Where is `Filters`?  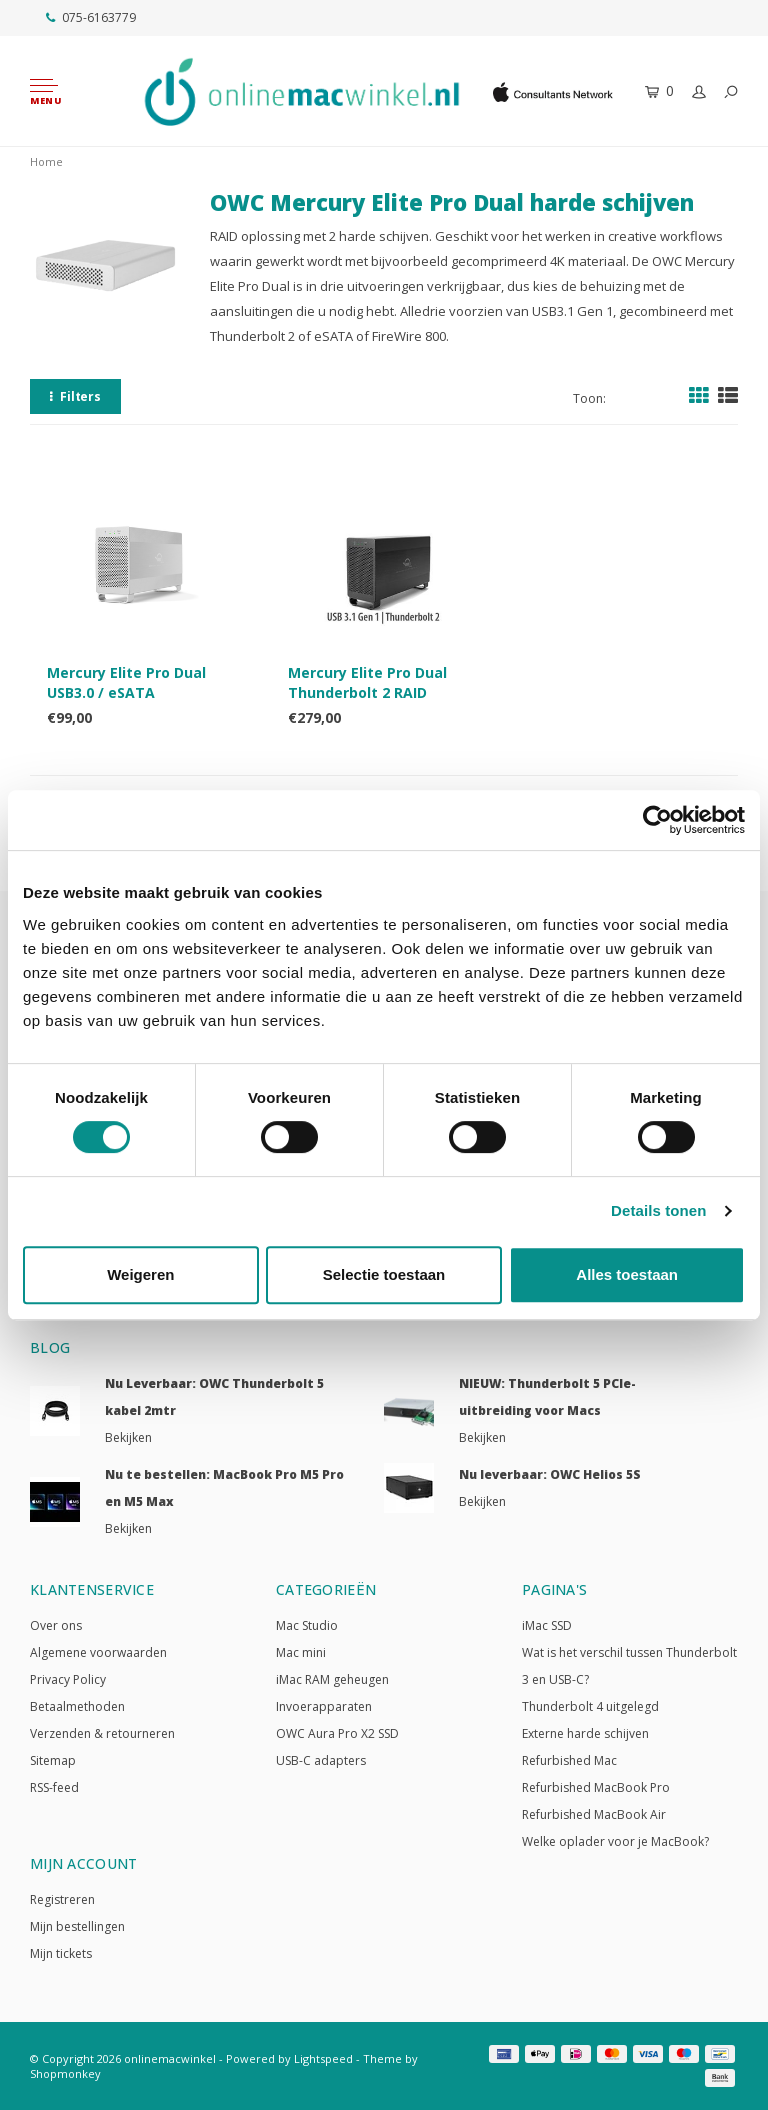 Filters is located at coordinates (75, 396).